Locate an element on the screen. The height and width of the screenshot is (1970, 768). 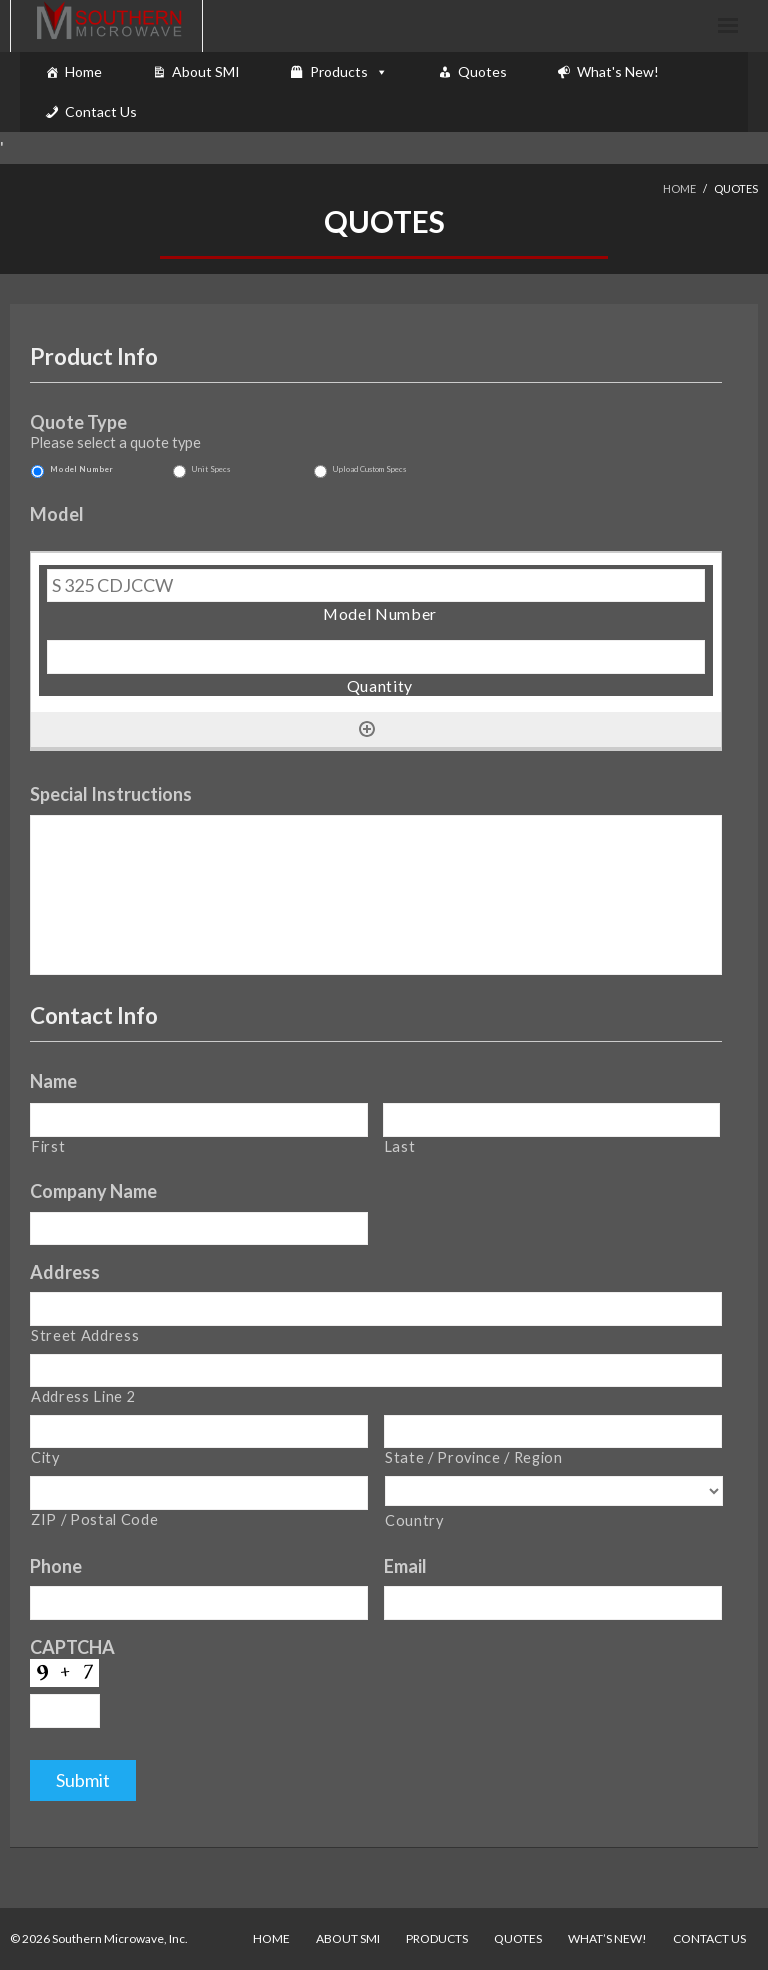
Last is located at coordinates (400, 1146).